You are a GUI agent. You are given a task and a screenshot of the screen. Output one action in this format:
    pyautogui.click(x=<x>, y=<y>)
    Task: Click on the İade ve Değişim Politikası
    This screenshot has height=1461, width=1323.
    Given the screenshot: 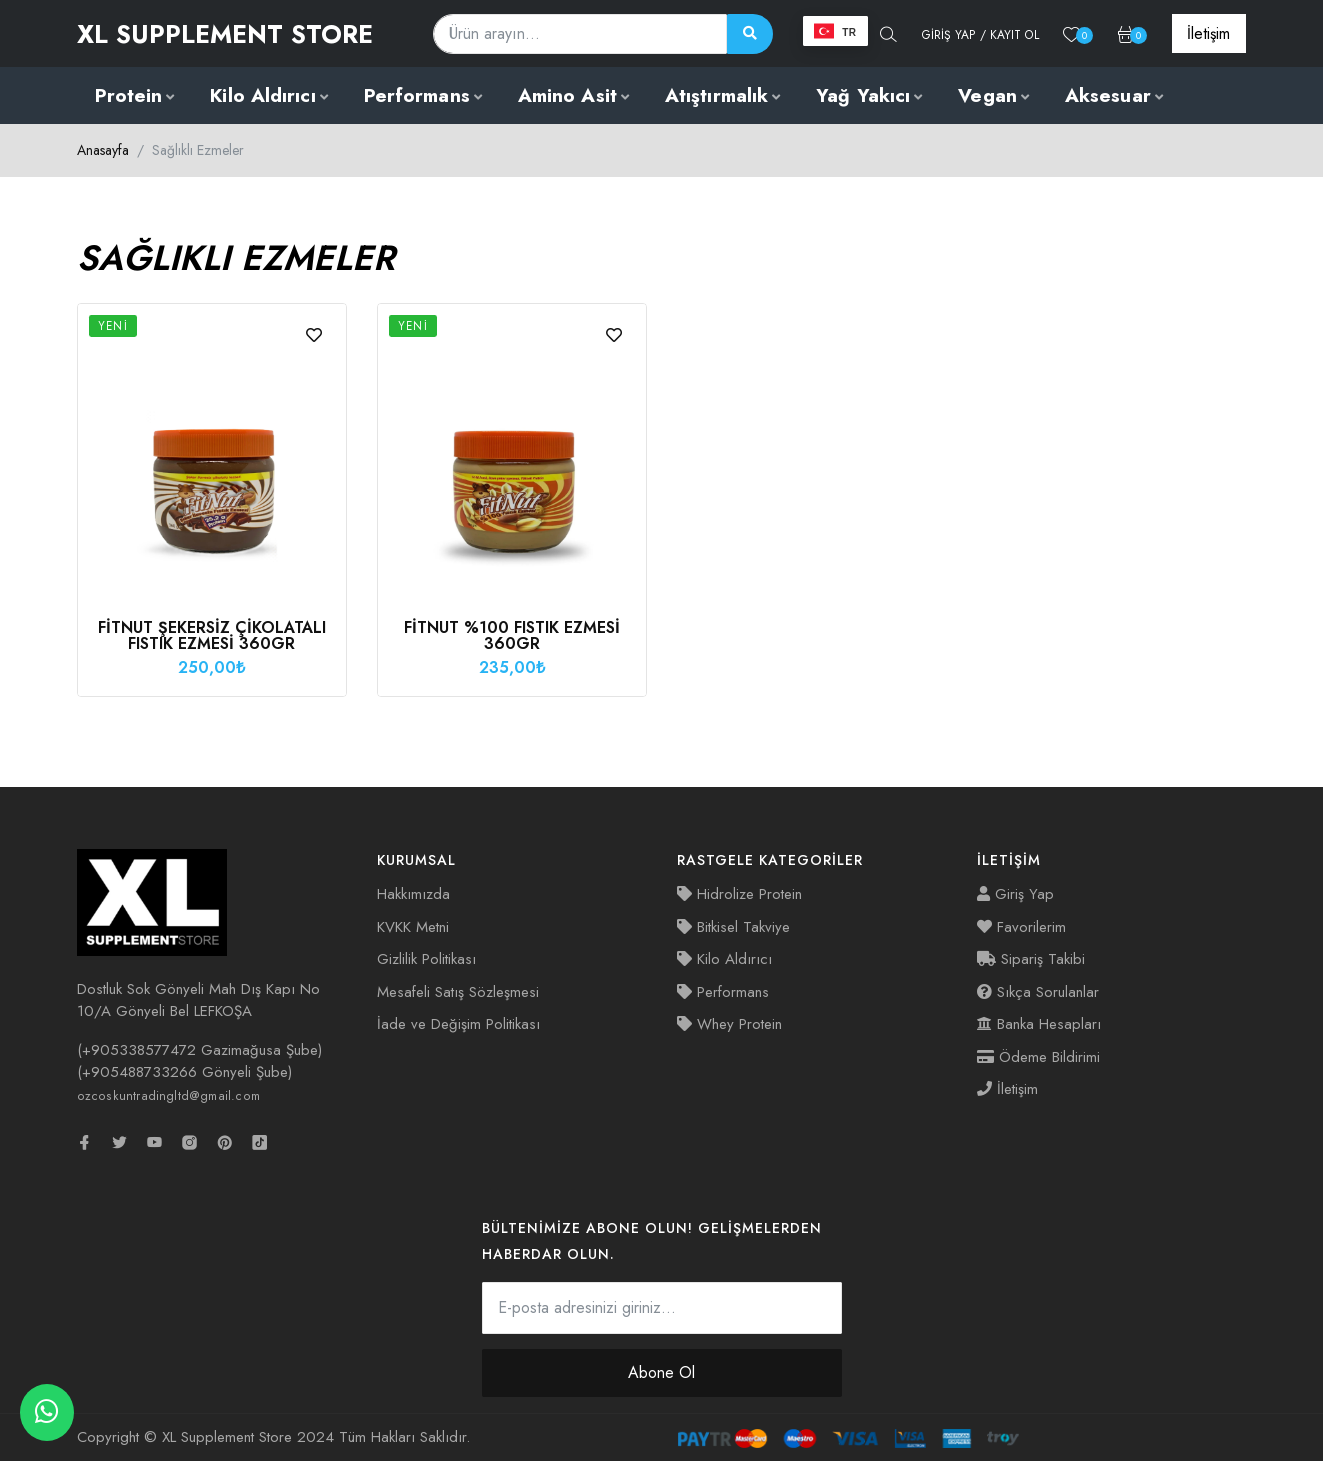 What is the action you would take?
    pyautogui.click(x=458, y=1024)
    